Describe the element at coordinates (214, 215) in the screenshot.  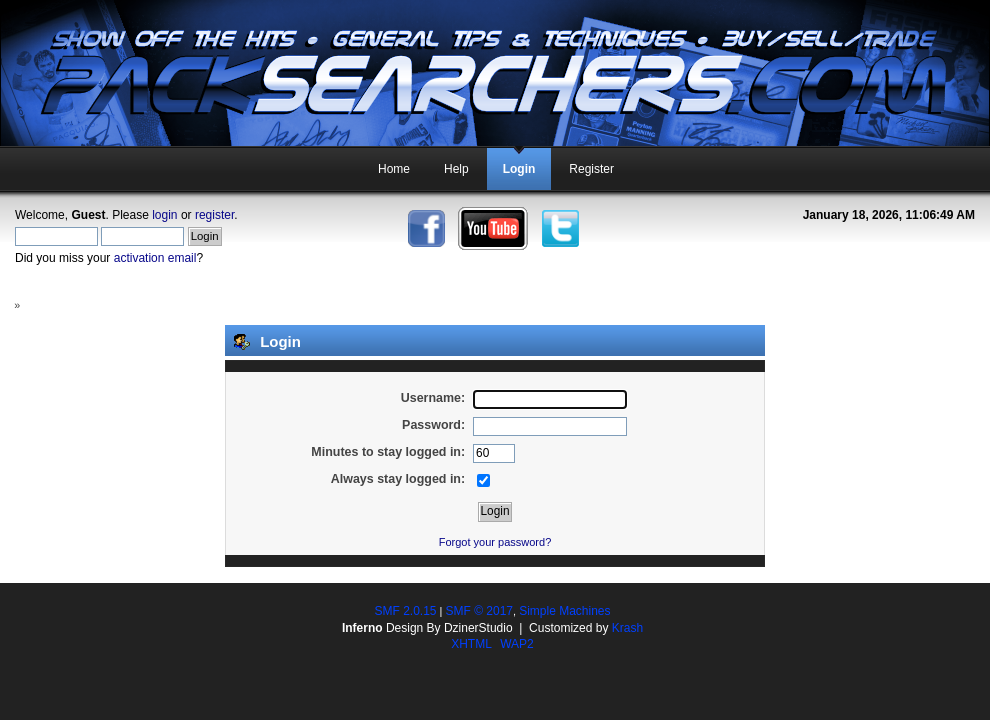
I see `register` at that location.